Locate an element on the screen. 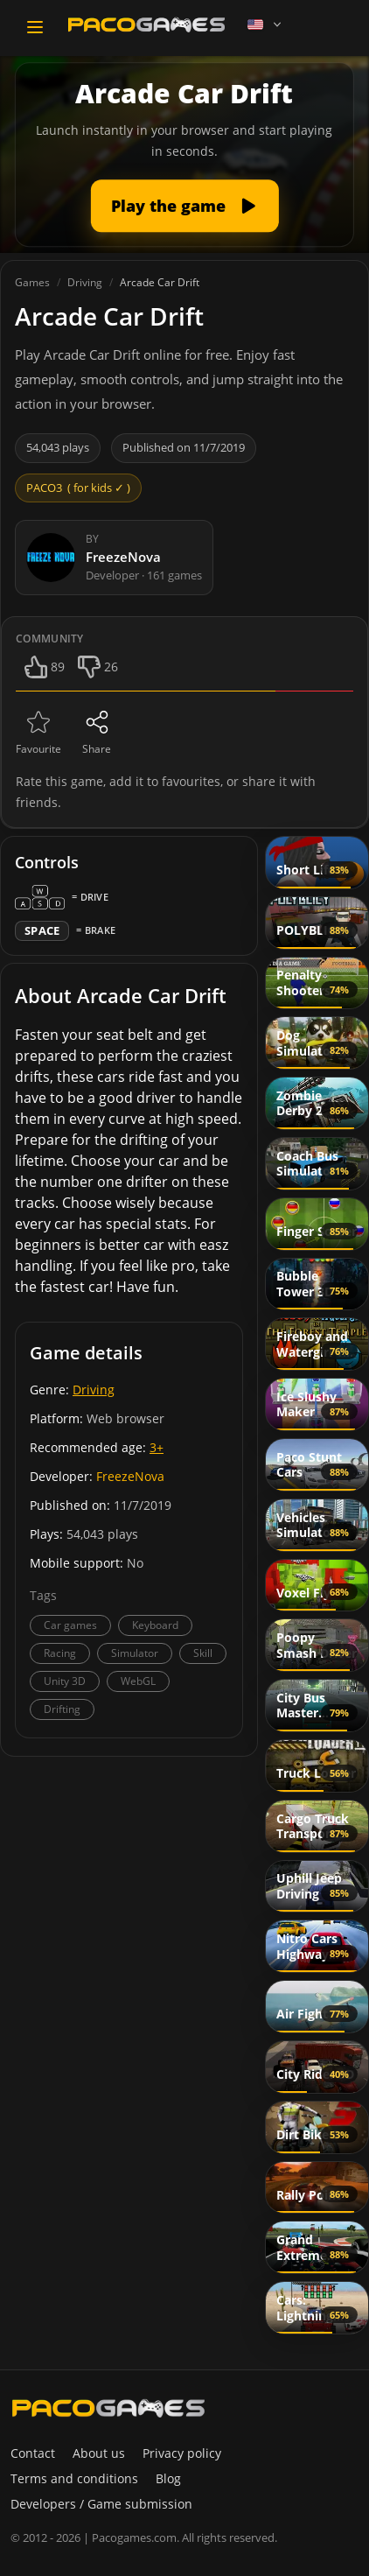 This screenshot has width=369, height=2576. Racing is located at coordinates (60, 1653).